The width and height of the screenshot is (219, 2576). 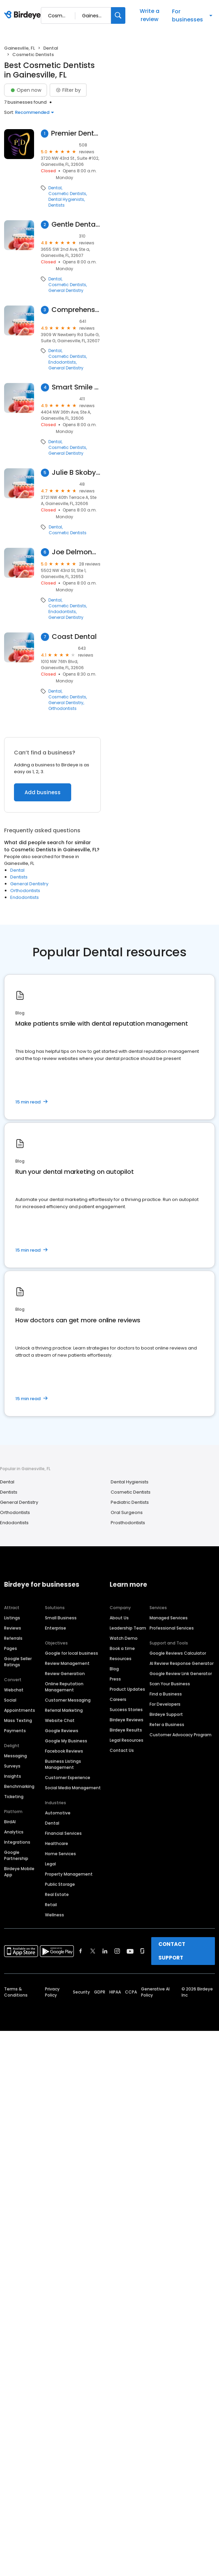 What do you see at coordinates (61, 1618) in the screenshot?
I see `Small Business` at bounding box center [61, 1618].